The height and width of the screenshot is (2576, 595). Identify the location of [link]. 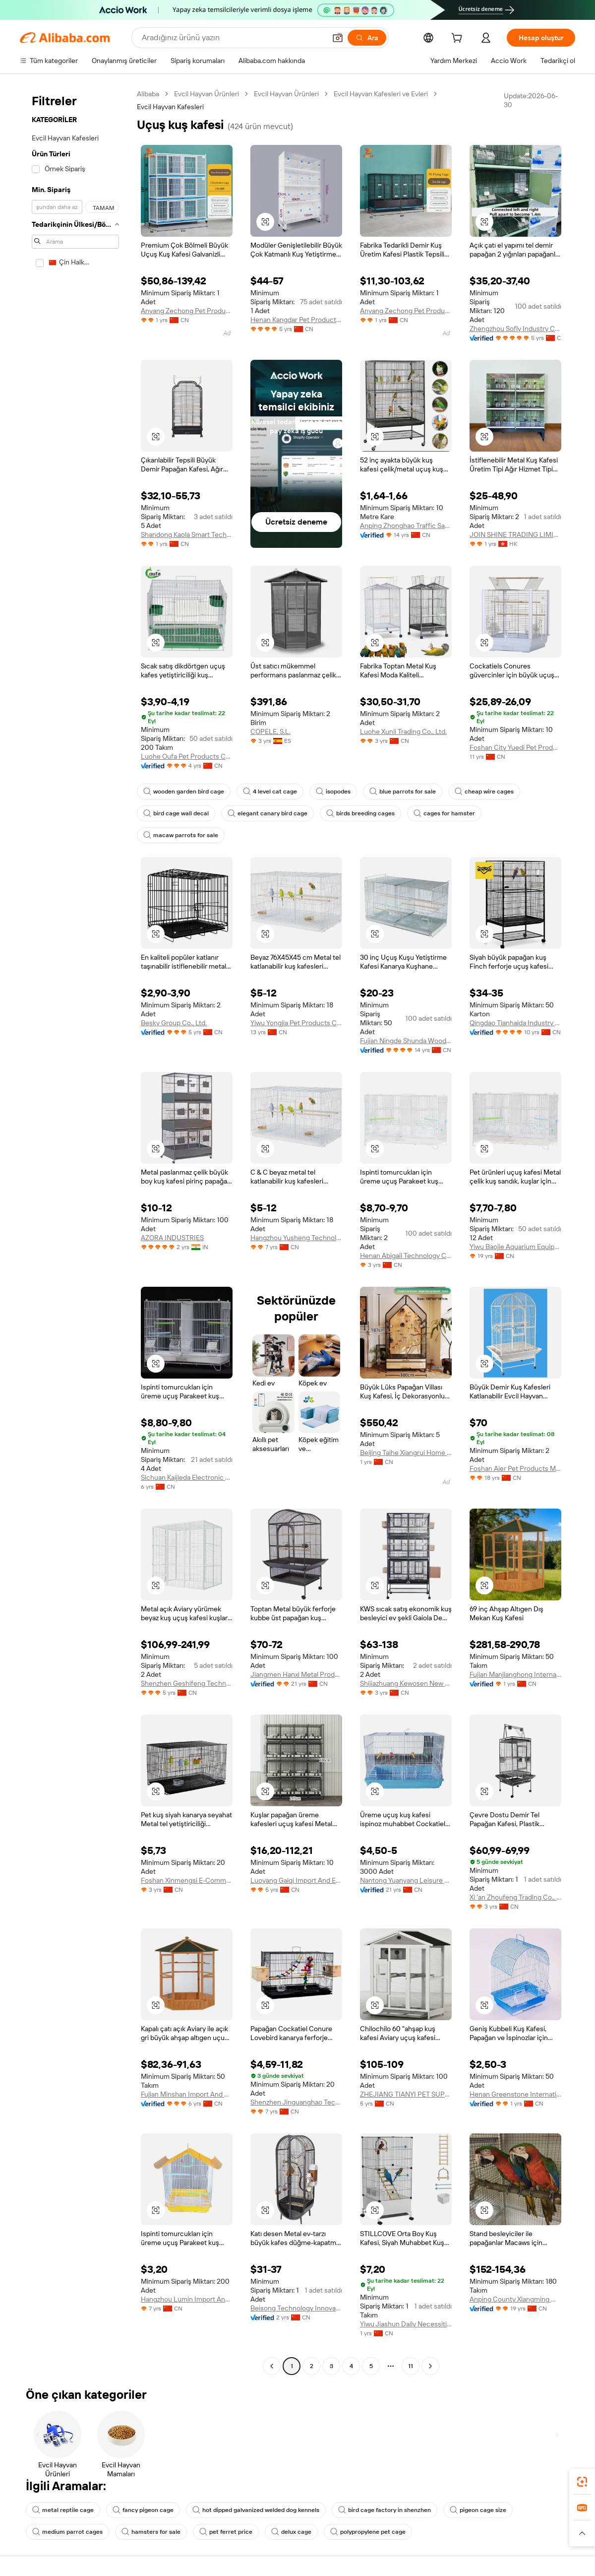
(582, 2482).